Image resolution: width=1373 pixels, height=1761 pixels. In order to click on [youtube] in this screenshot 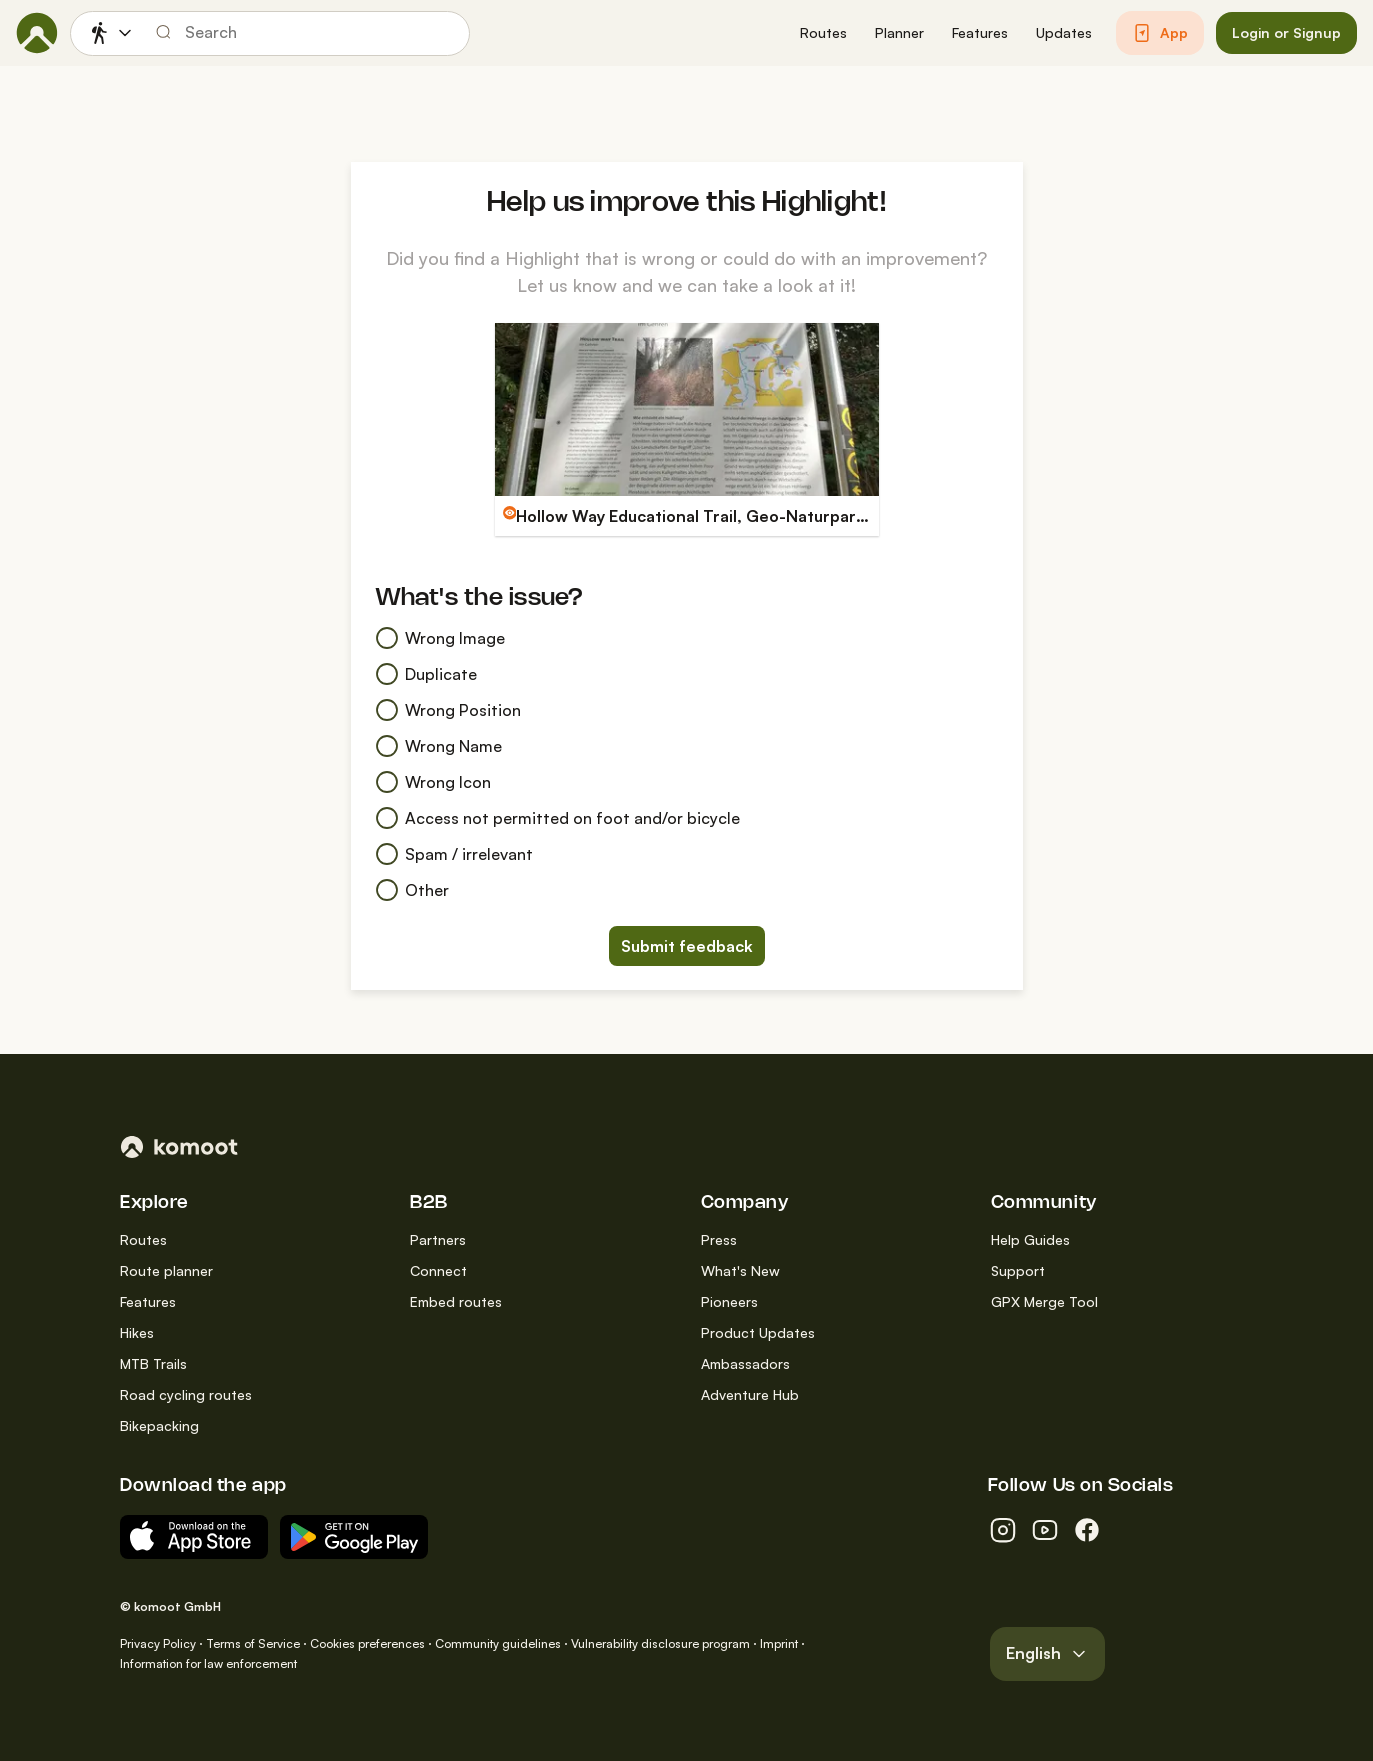, I will do `click(1045, 1530)`.